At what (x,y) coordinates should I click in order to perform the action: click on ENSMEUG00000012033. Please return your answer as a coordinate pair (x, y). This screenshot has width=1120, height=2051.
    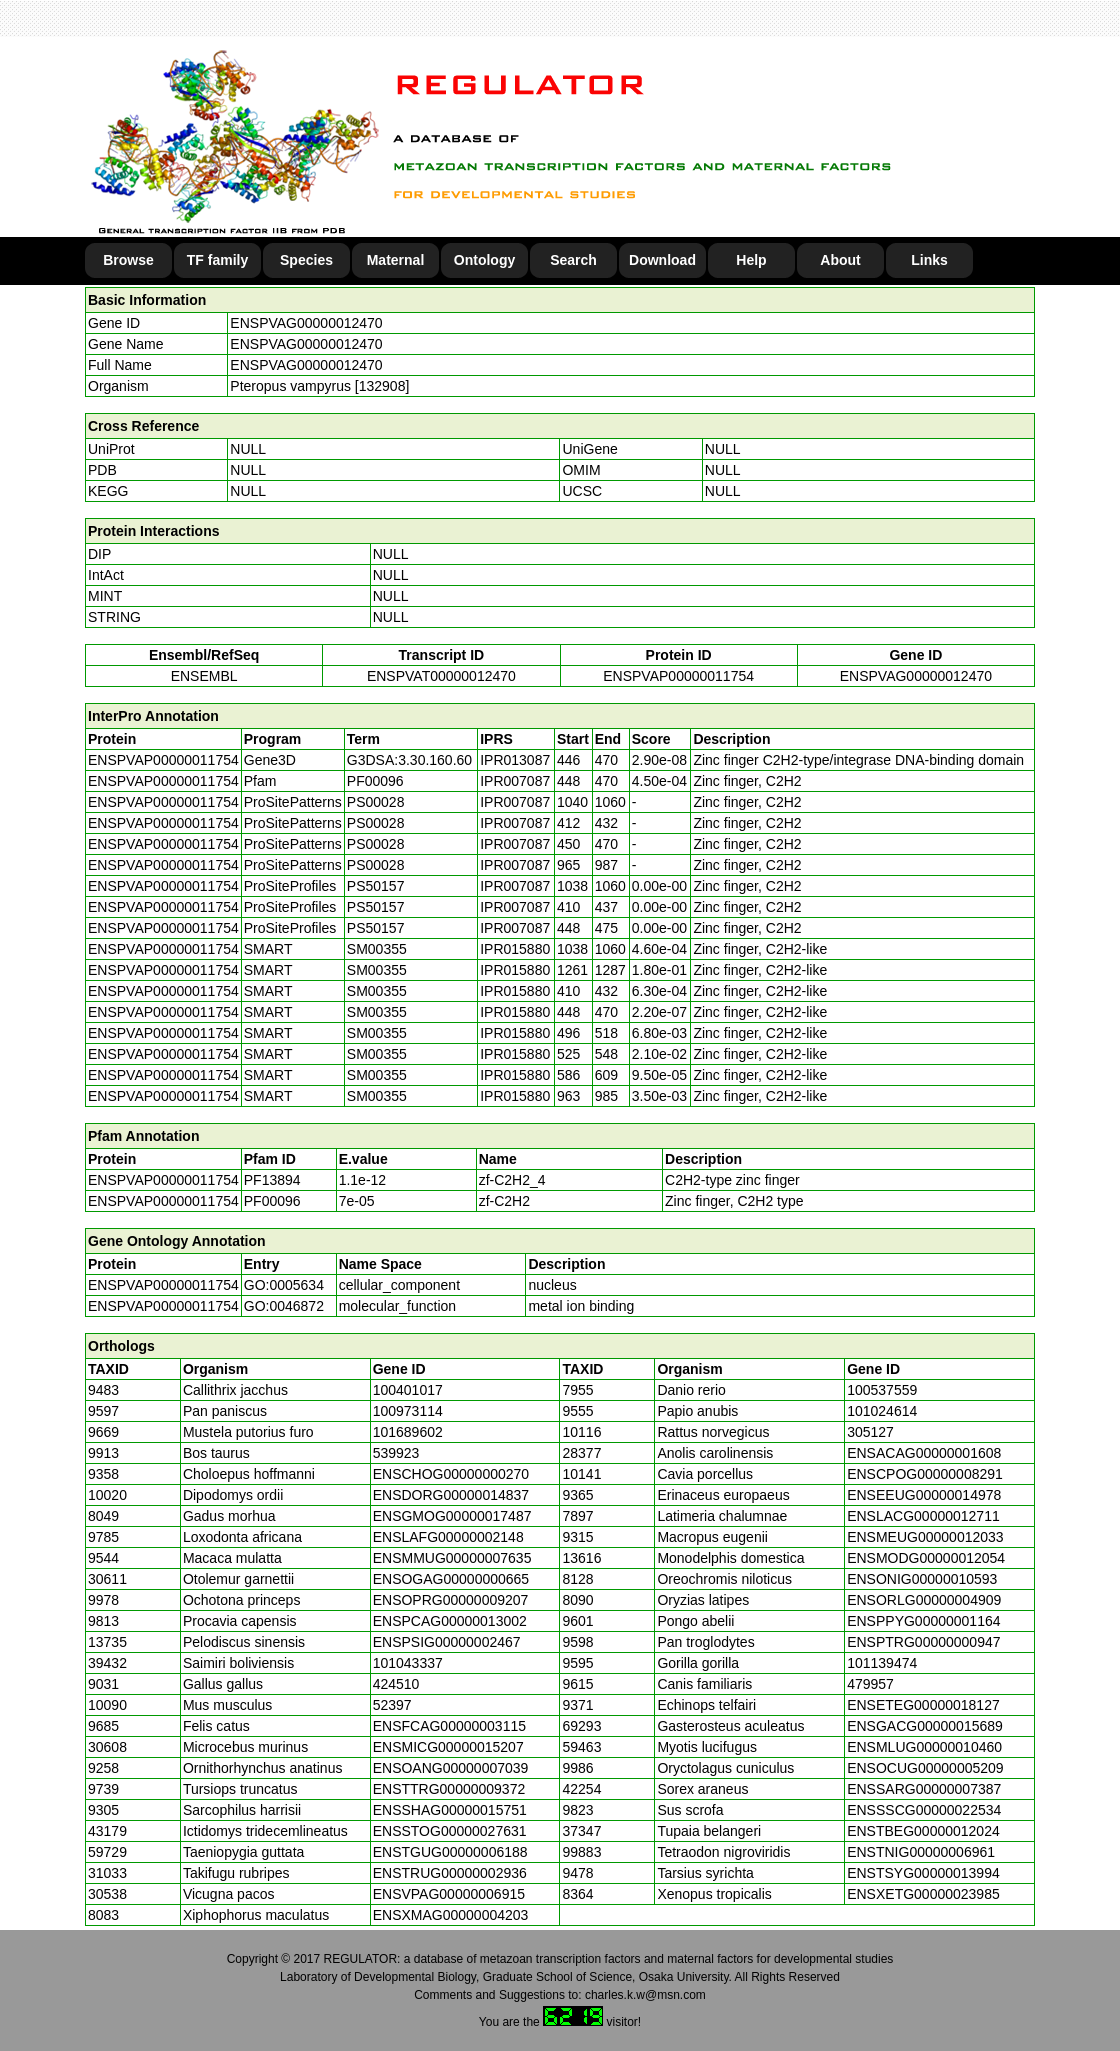
    Looking at the image, I should click on (925, 1537).